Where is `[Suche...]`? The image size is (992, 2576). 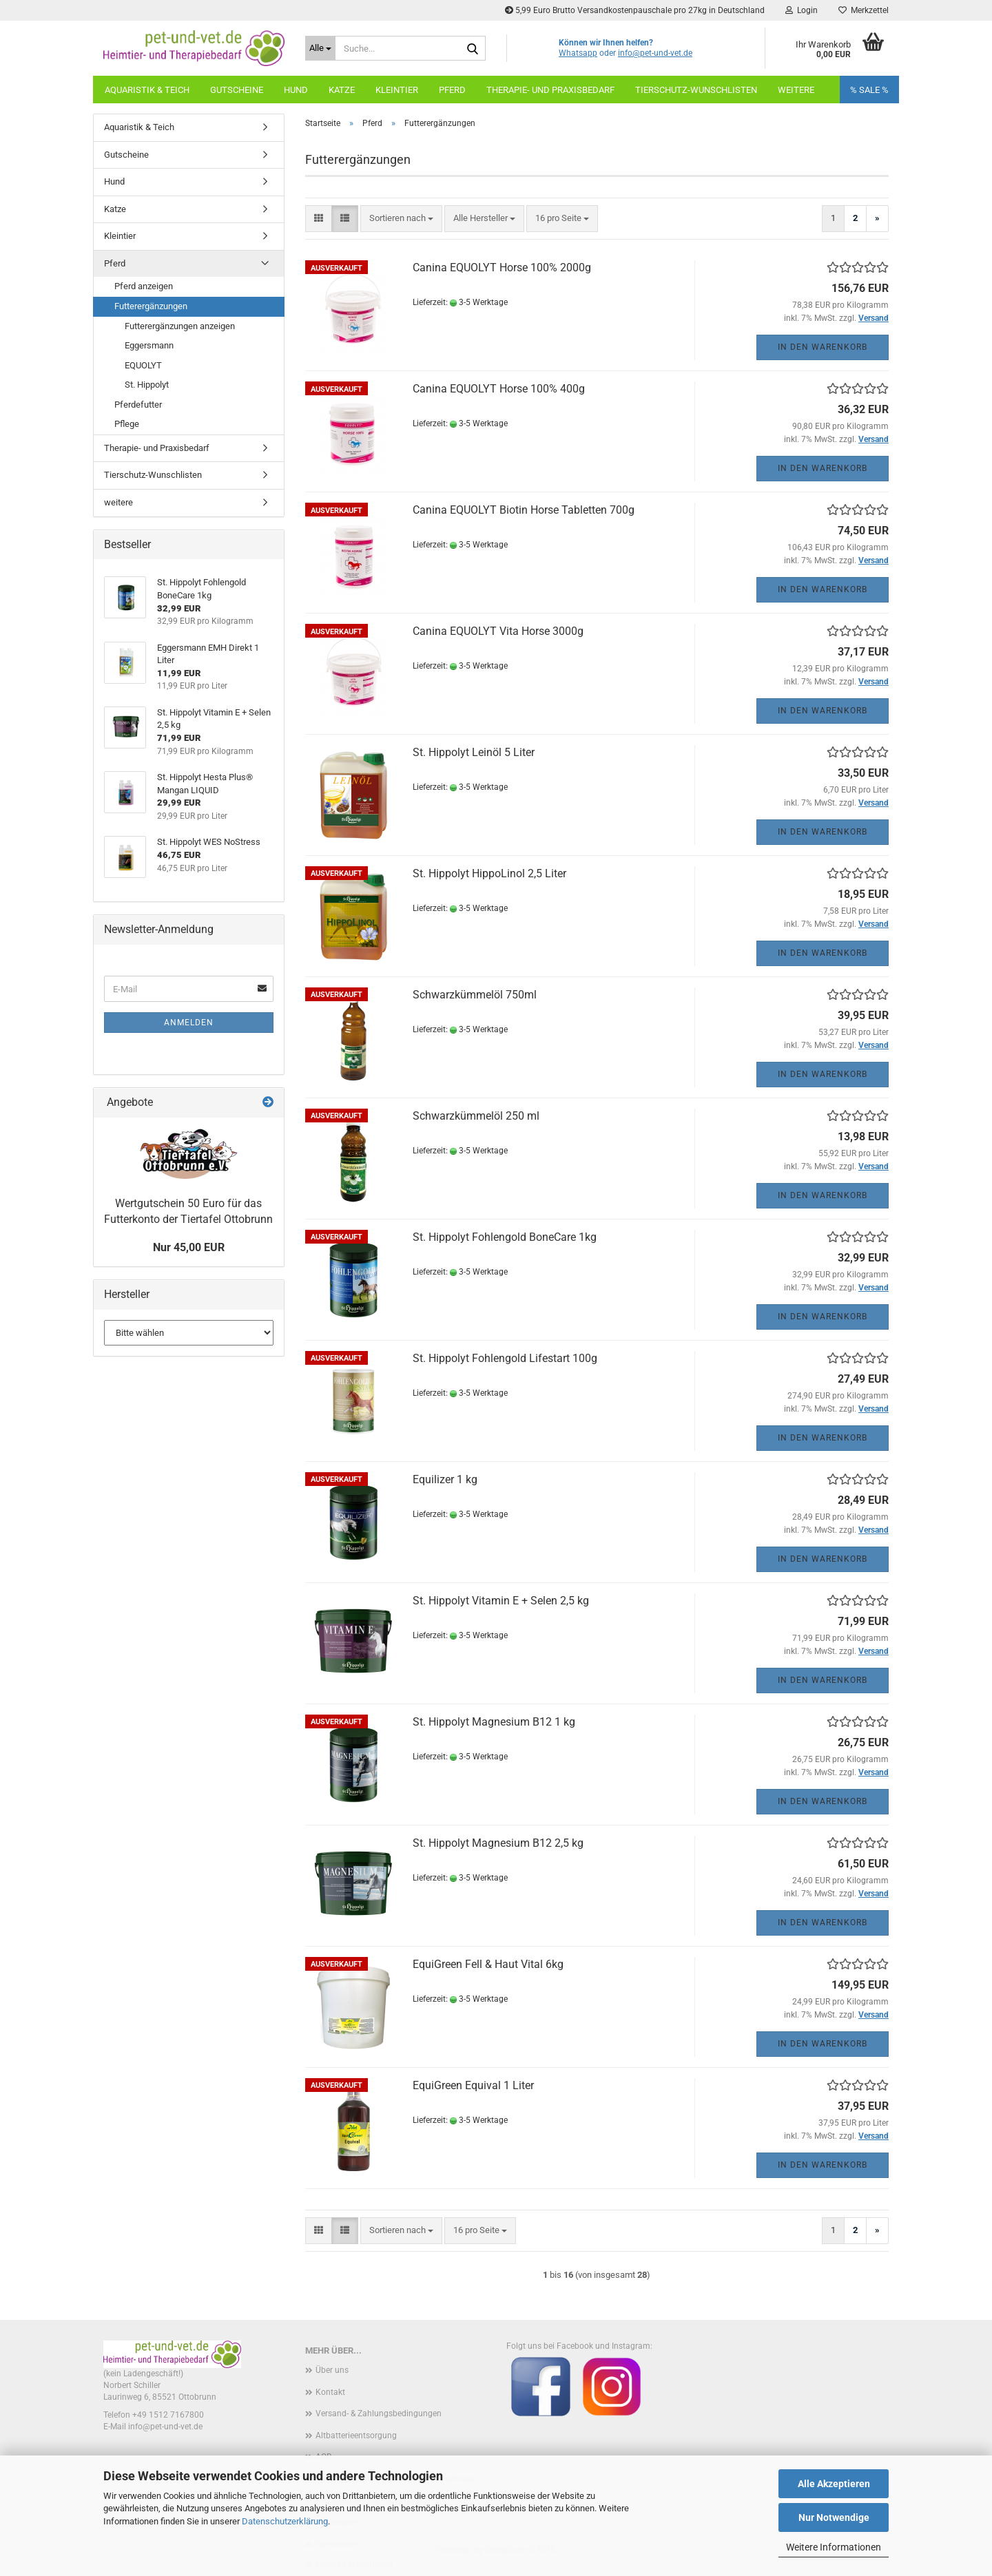
[Suche...] is located at coordinates (320, 48).